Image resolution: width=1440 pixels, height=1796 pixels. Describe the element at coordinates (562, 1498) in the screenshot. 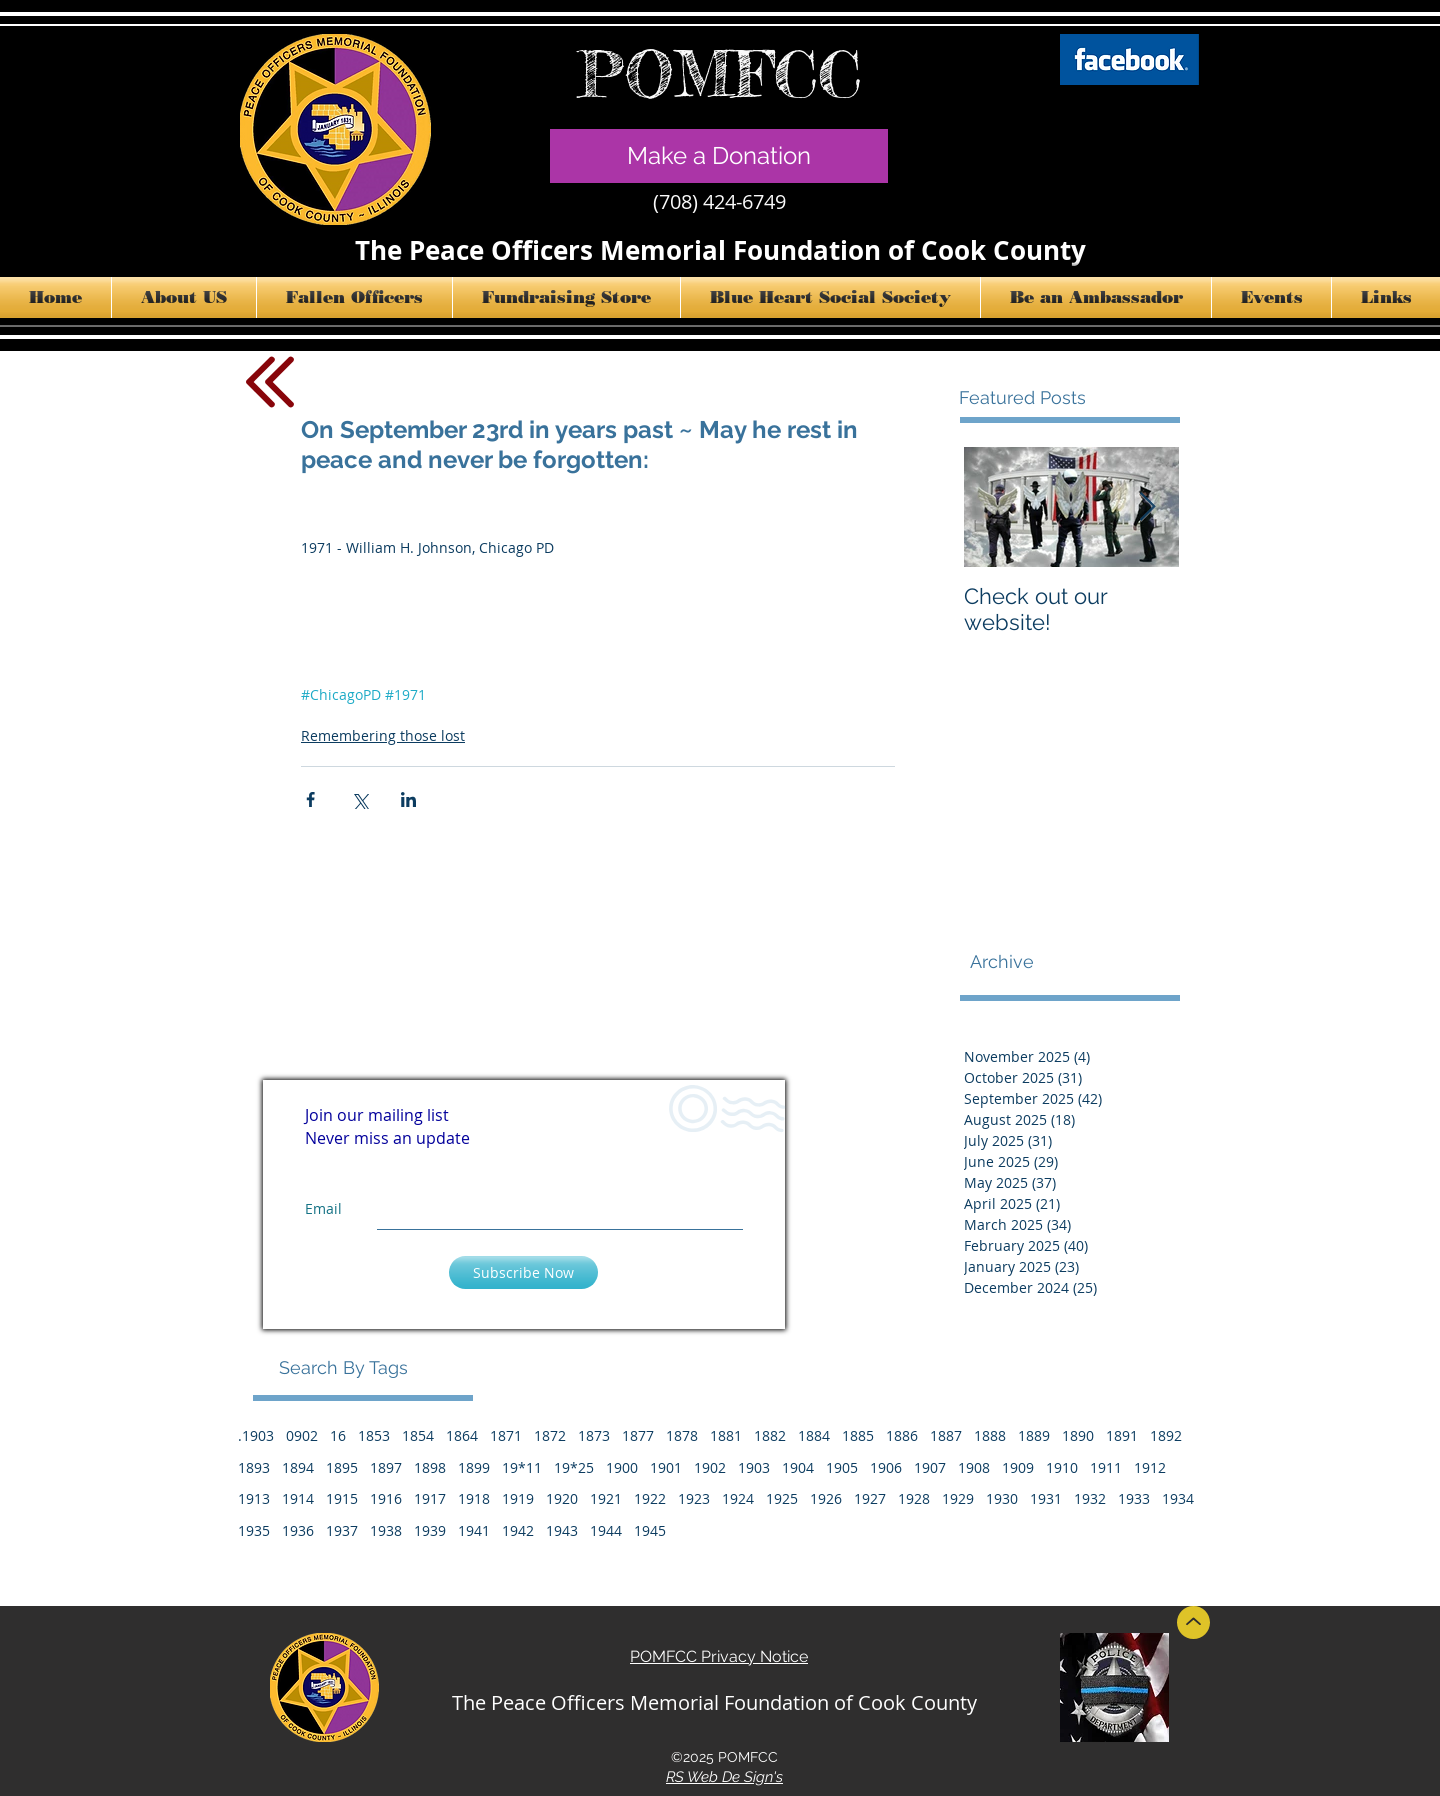

I see `1920` at that location.